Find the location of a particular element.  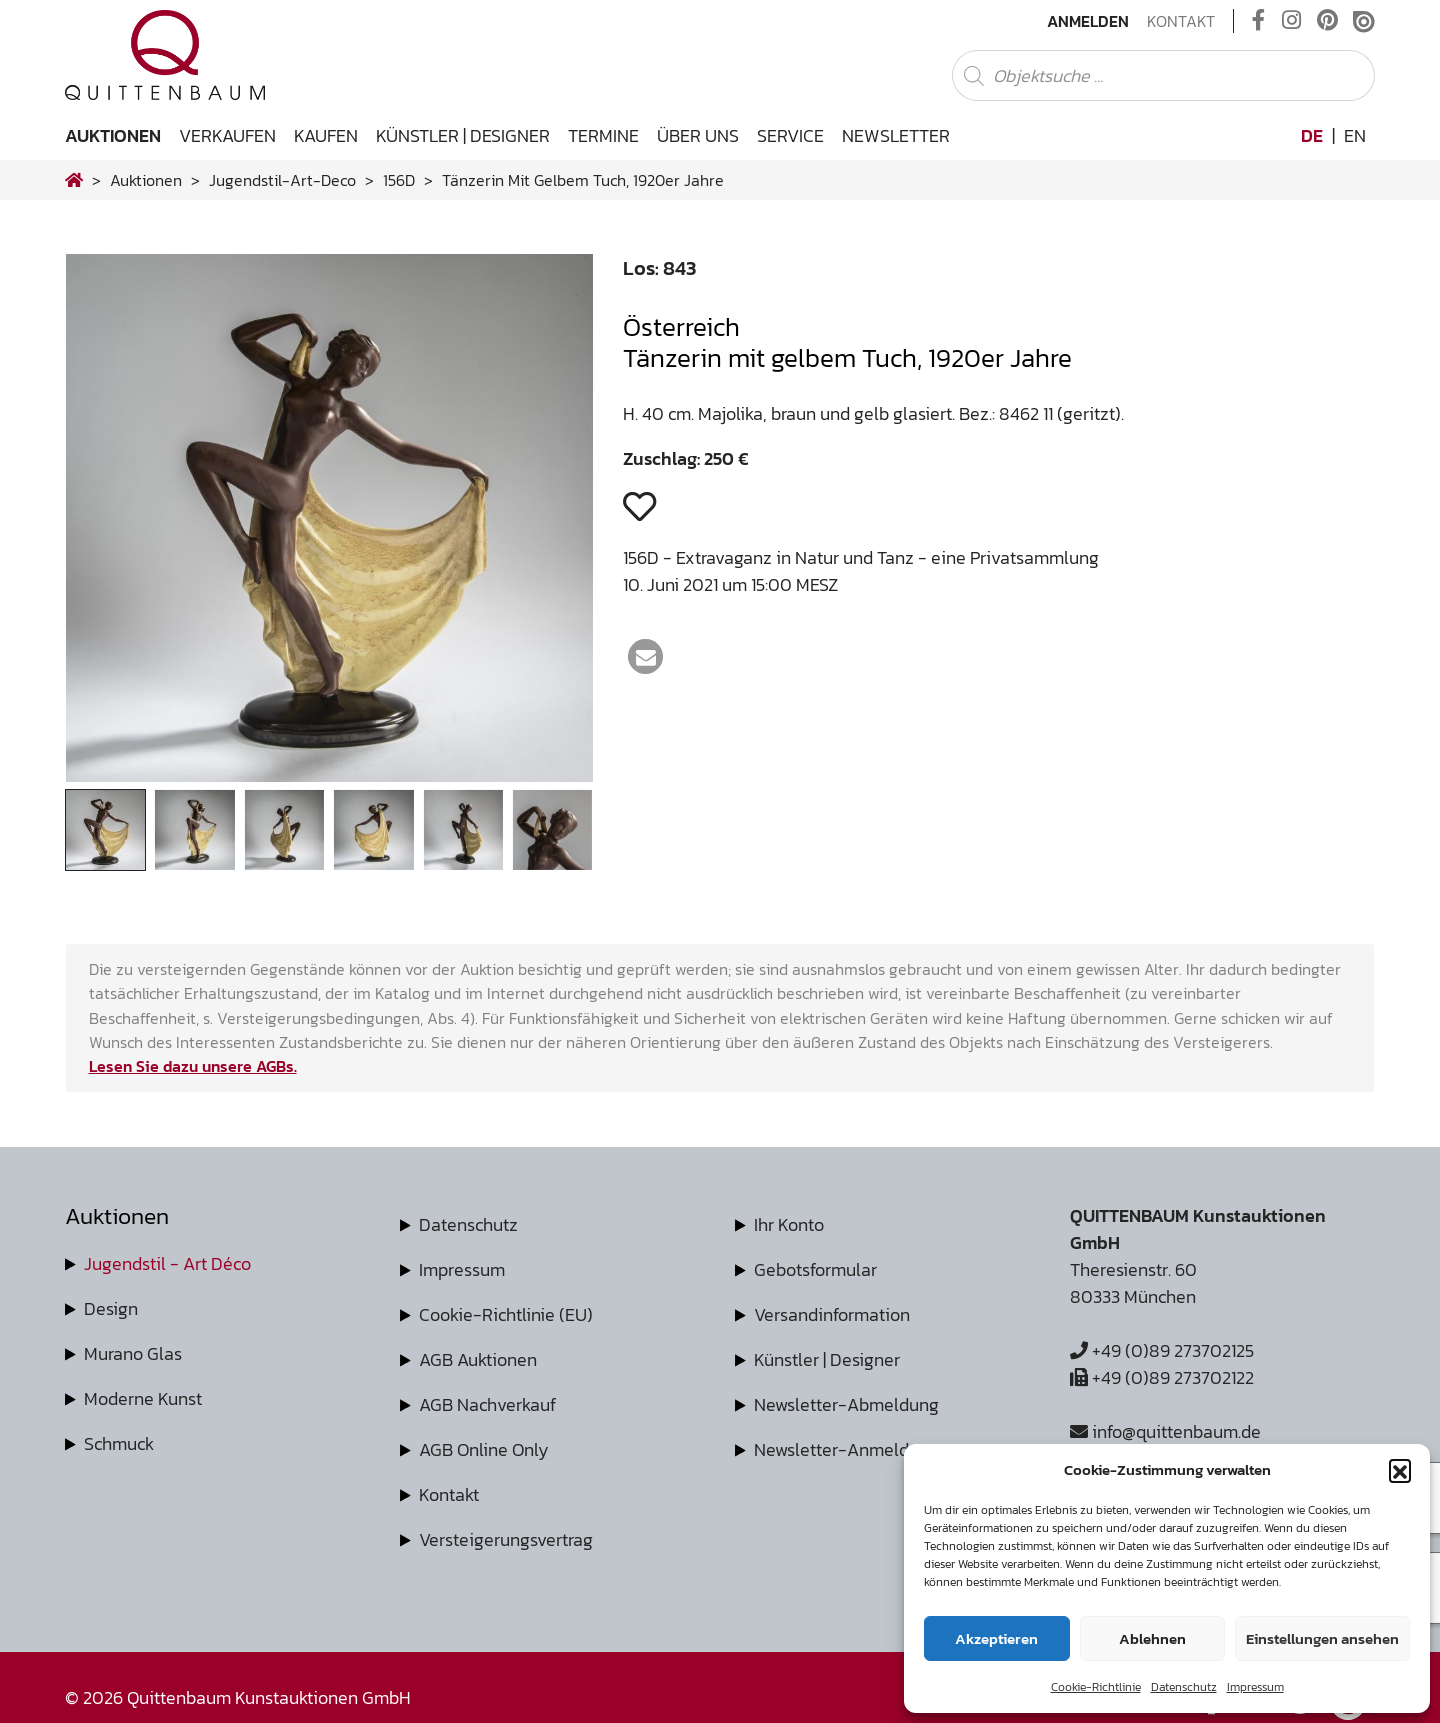

Kaufen is located at coordinates (326, 135).